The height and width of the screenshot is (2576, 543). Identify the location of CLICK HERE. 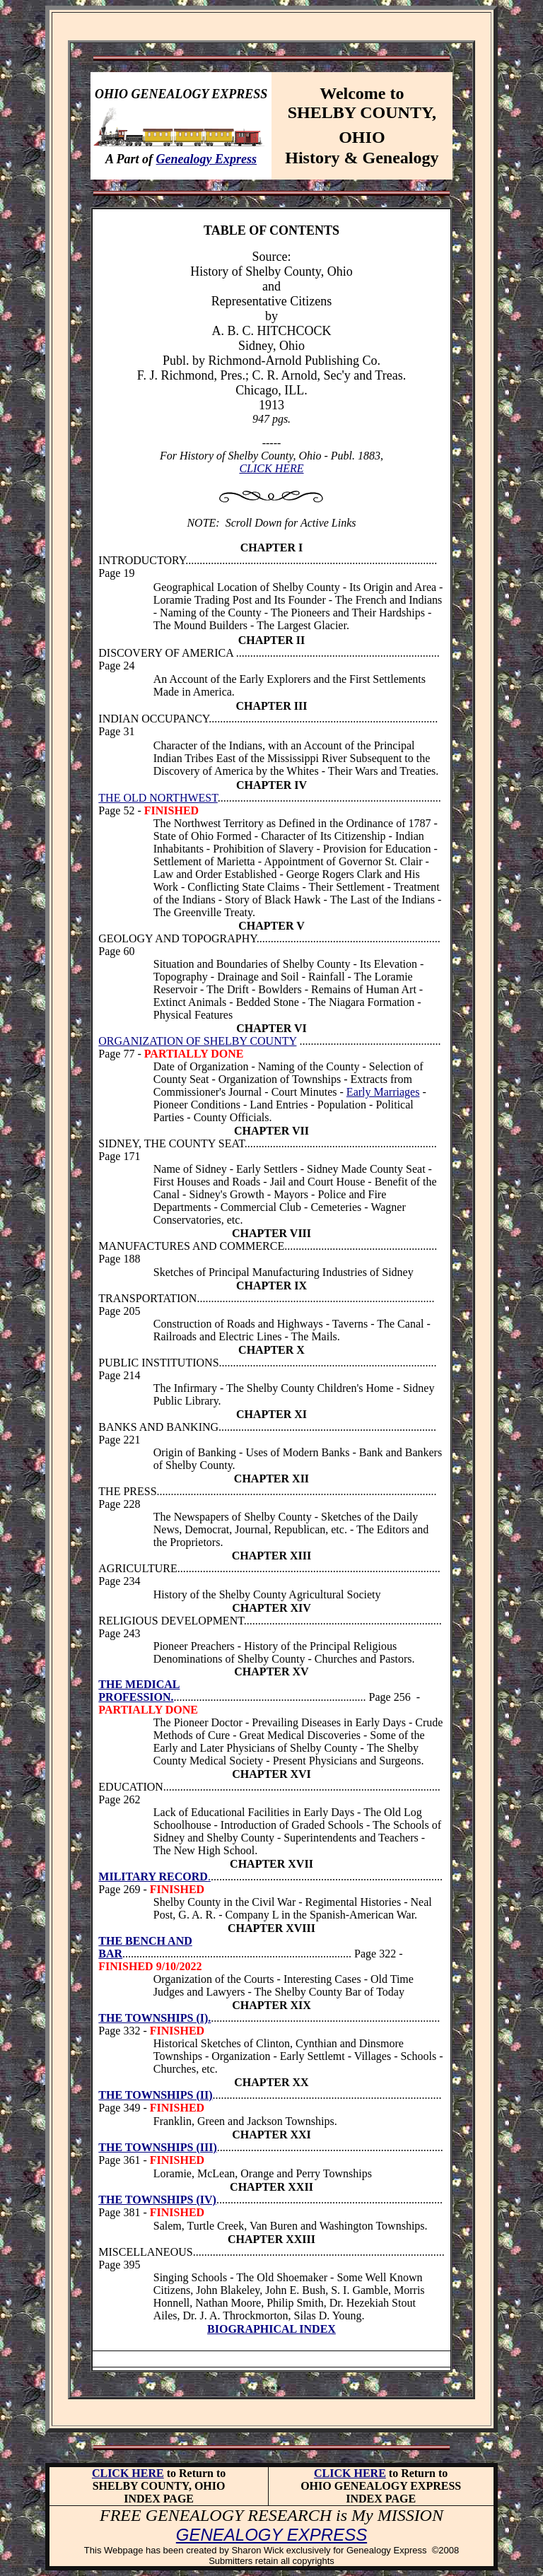
(271, 468).